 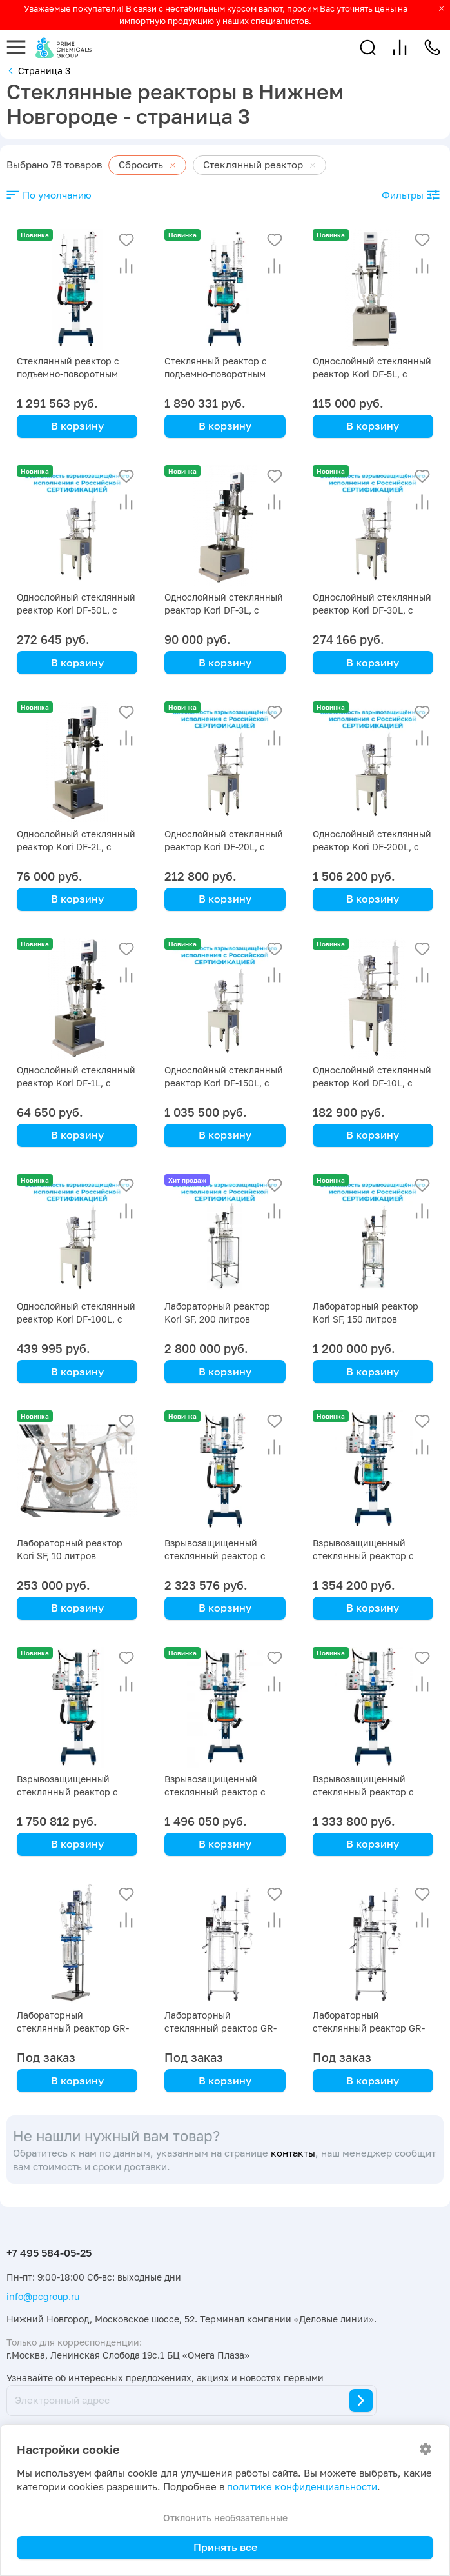 I want to click on политике конфиденциальности, so click(x=302, y=2486).